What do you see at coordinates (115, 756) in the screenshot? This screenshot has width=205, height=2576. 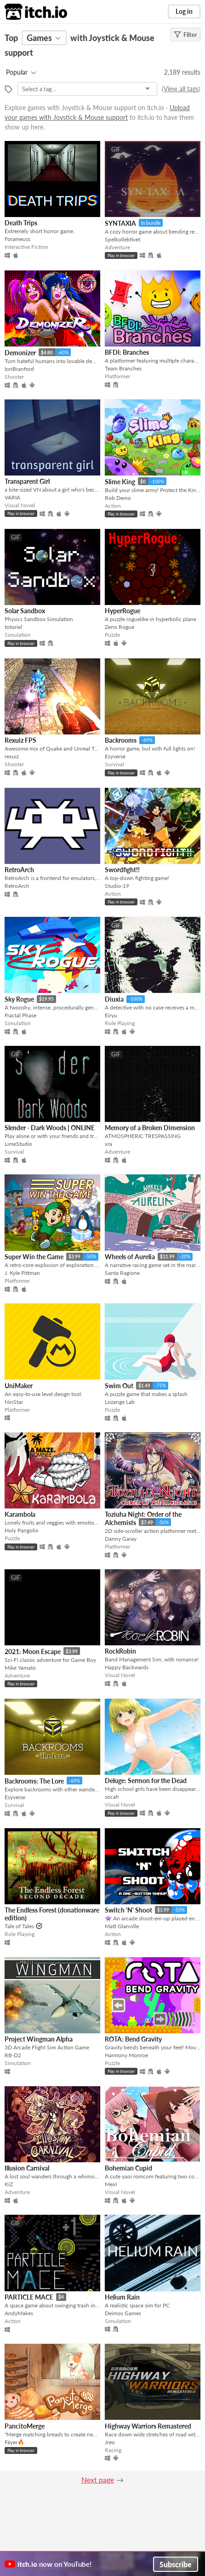 I see `Esyverse` at bounding box center [115, 756].